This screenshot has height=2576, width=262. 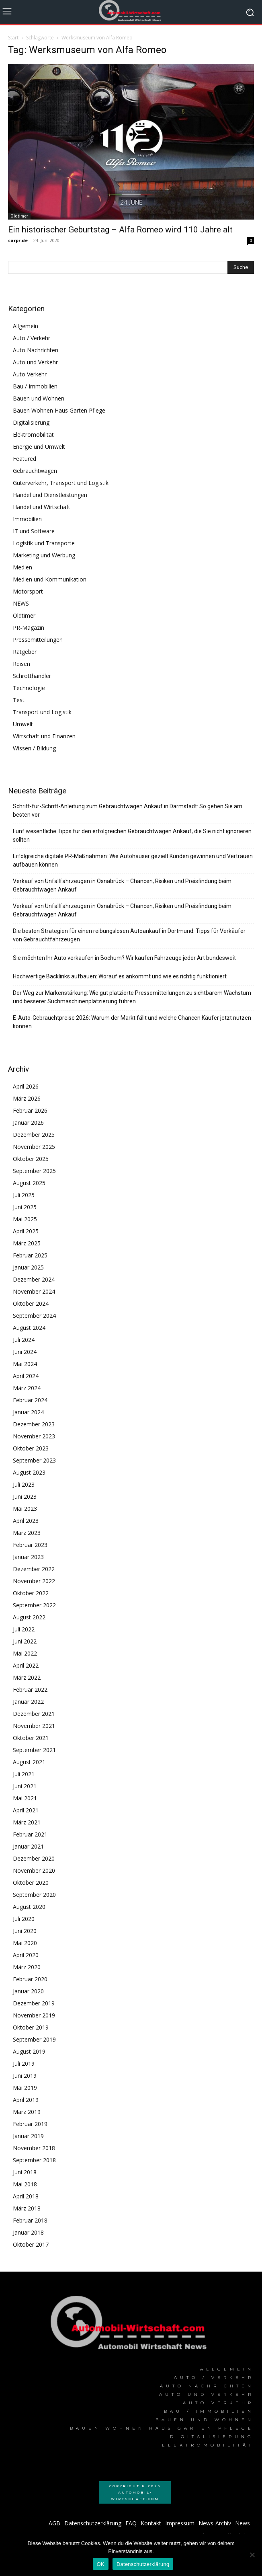 I want to click on August 2019, so click(x=29, y=2051).